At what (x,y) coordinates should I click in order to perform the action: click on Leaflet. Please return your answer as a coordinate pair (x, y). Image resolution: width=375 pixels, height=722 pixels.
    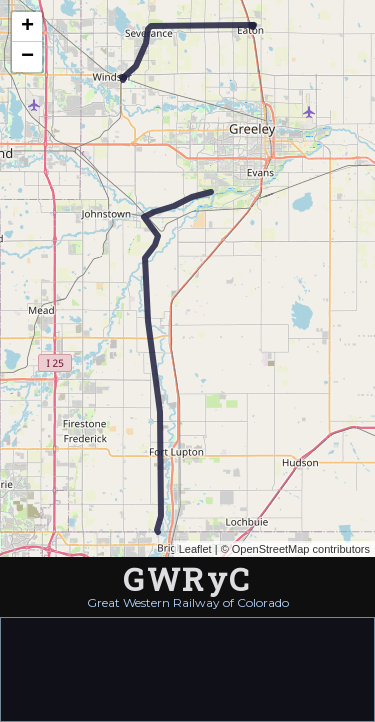
    Looking at the image, I should click on (195, 549).